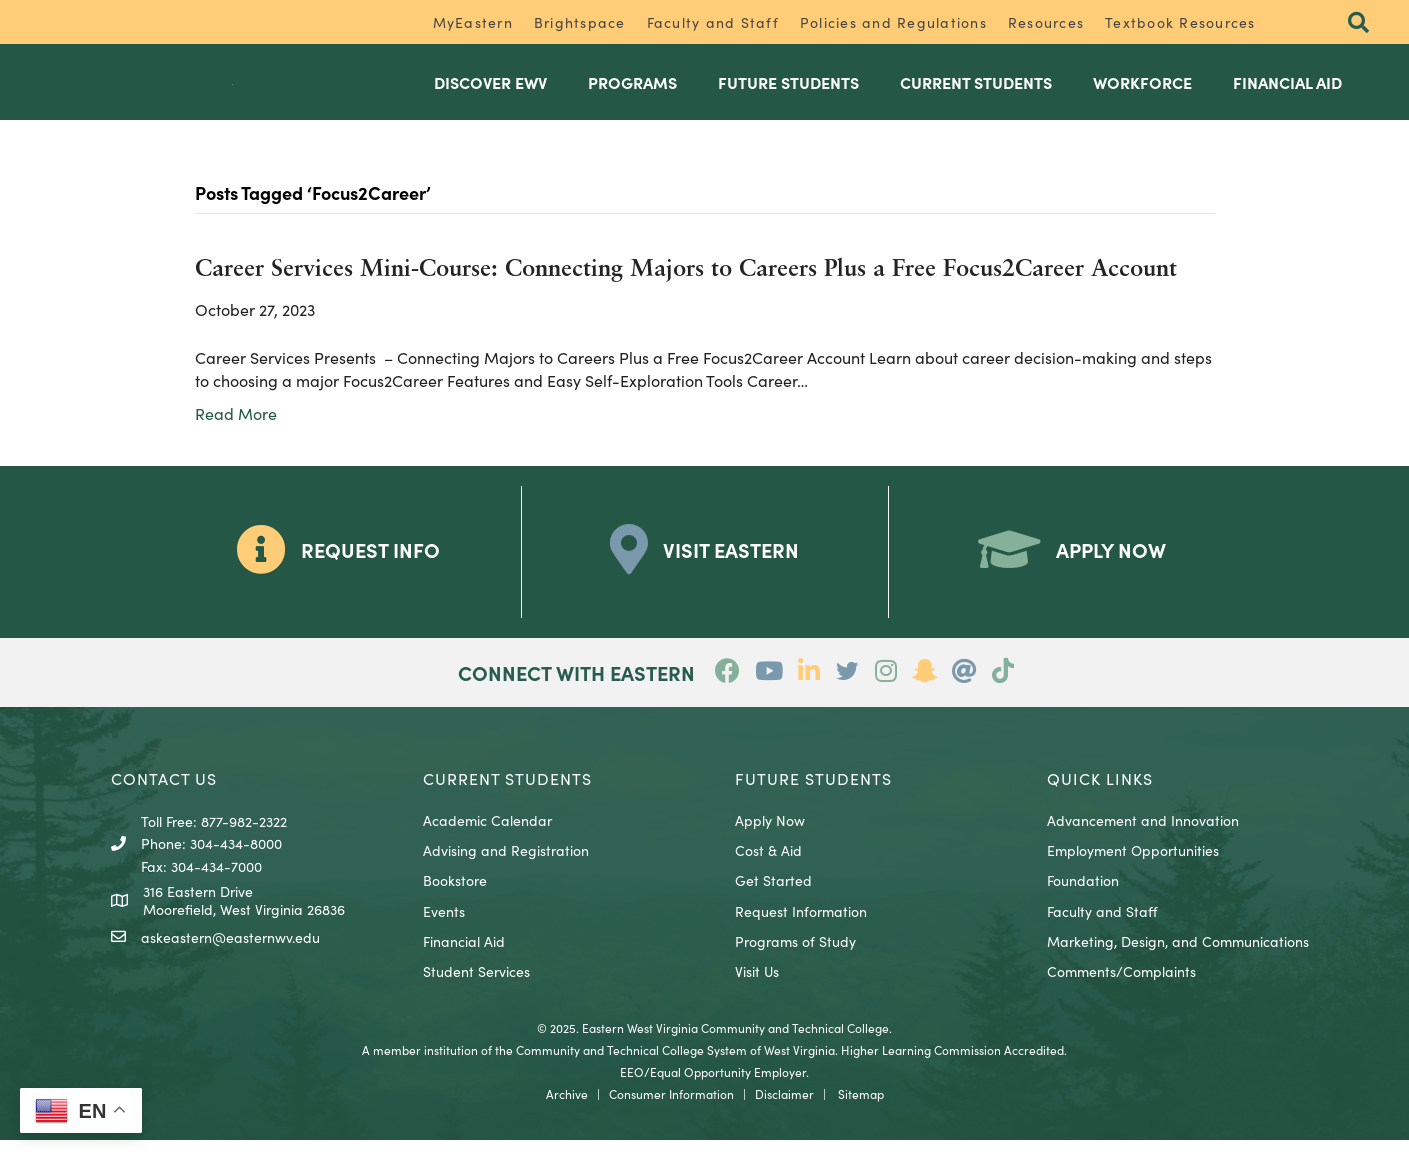  Describe the element at coordinates (952, 1067) in the screenshot. I see `Higher Learning Commission Accredited` at that location.